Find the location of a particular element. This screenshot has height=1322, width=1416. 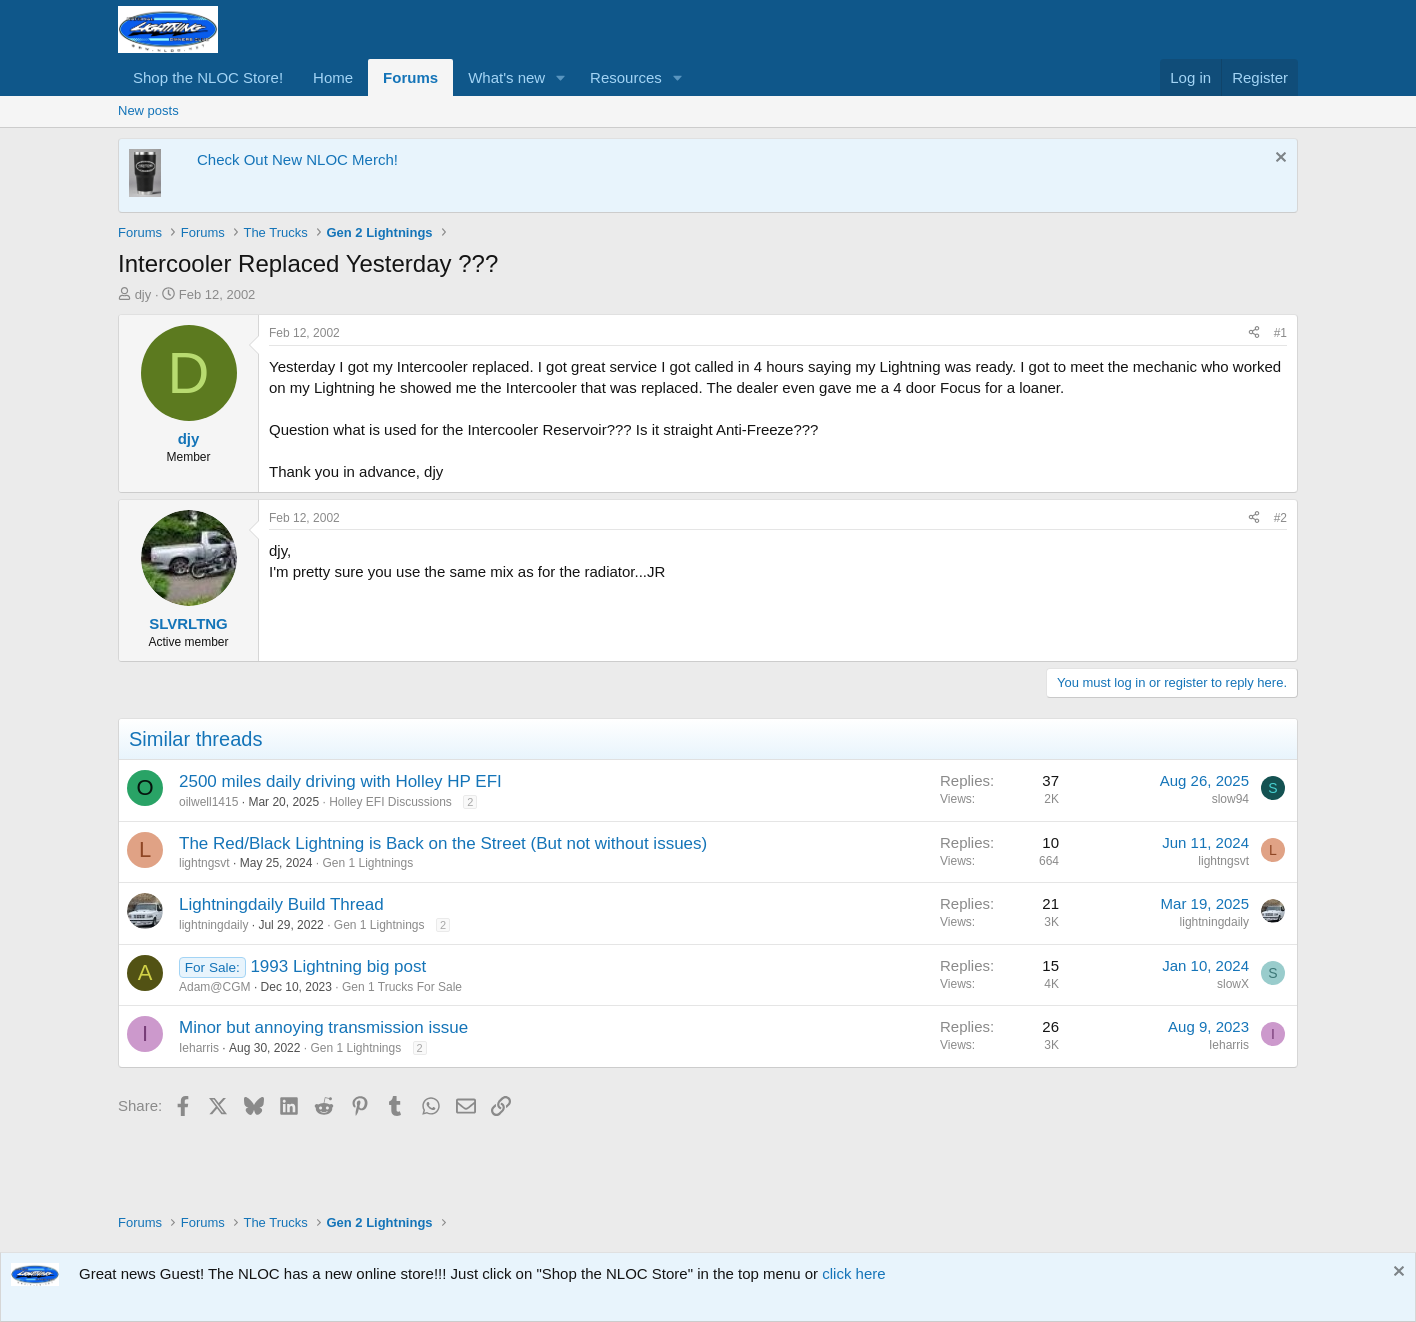

2500 miles daily driving with Holley HP EFI is located at coordinates (340, 781).